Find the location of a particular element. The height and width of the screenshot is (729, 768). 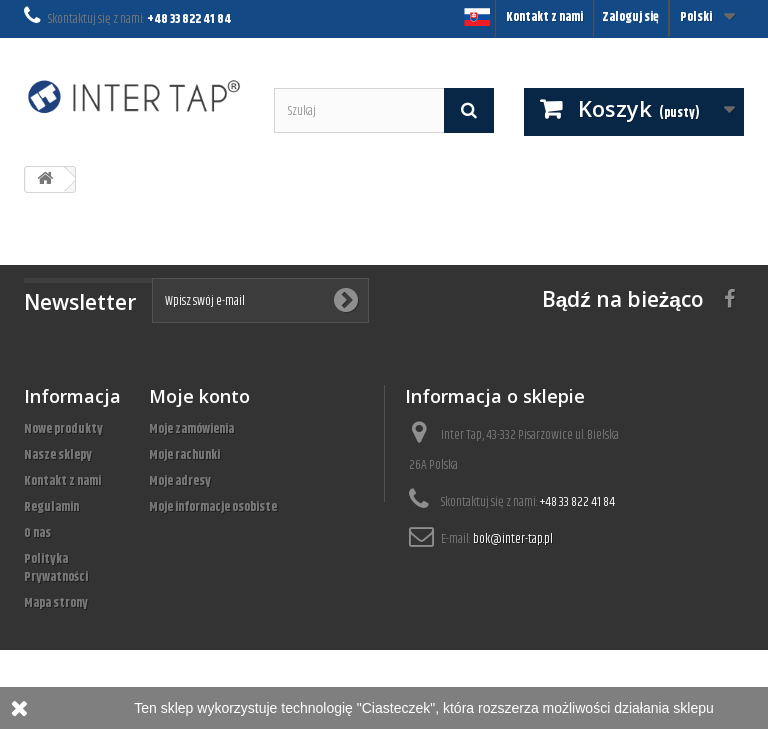

bok@inter-tap.pl is located at coordinates (513, 539).